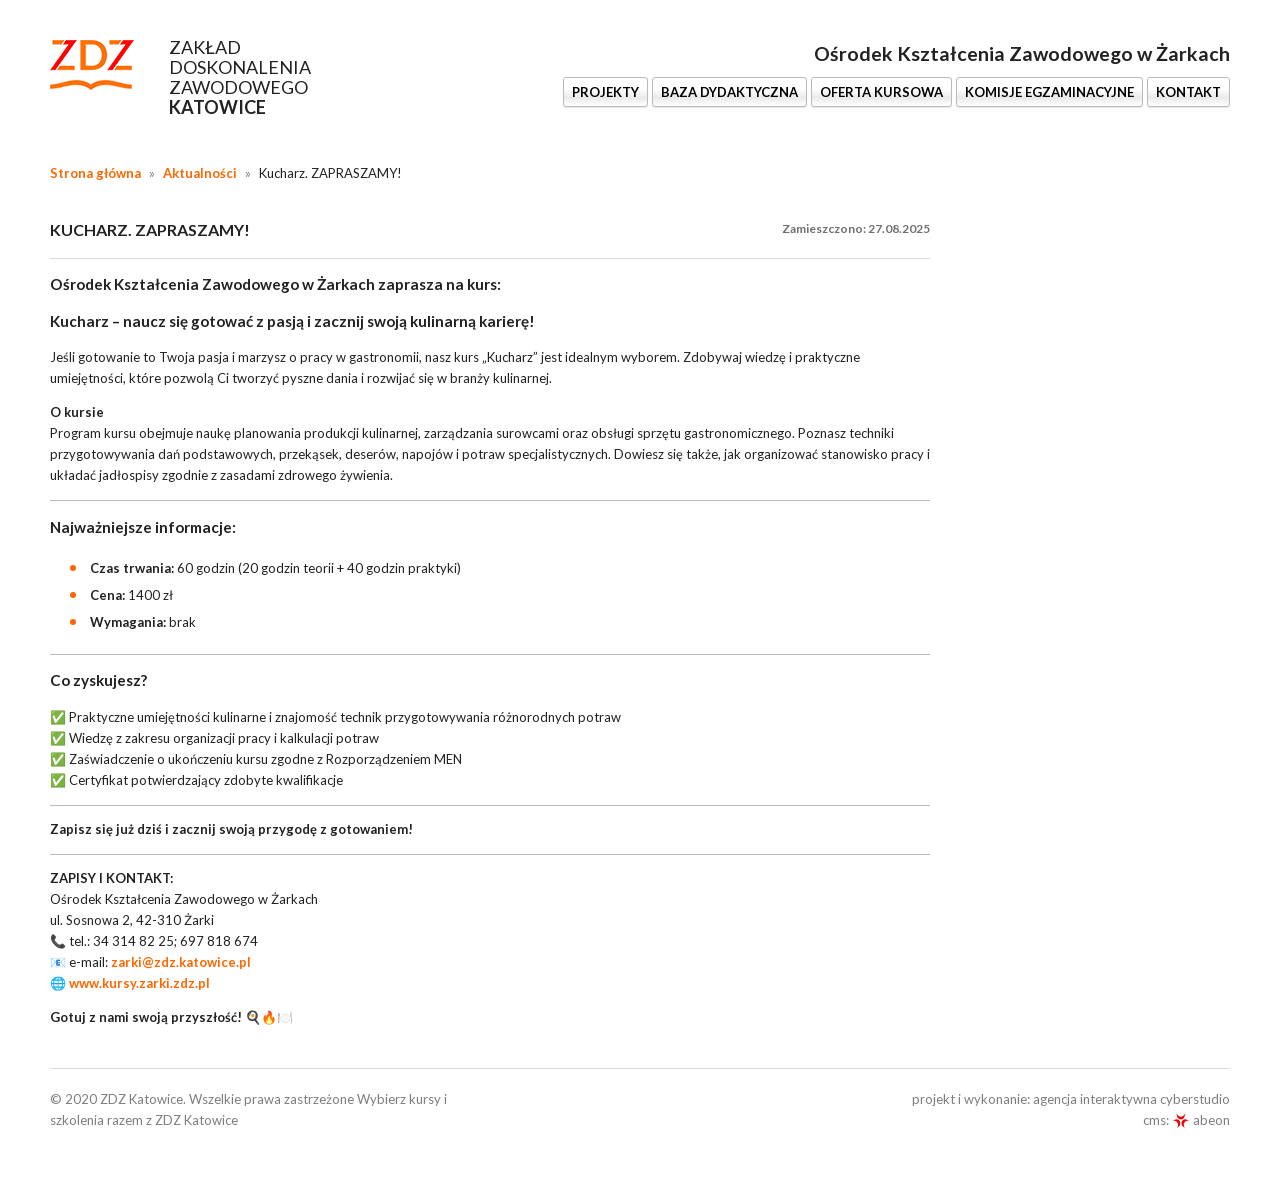 This screenshot has height=1191, width=1280. Describe the element at coordinates (1049, 92) in the screenshot. I see `KOMISJE EGZAMINACYJNE` at that location.